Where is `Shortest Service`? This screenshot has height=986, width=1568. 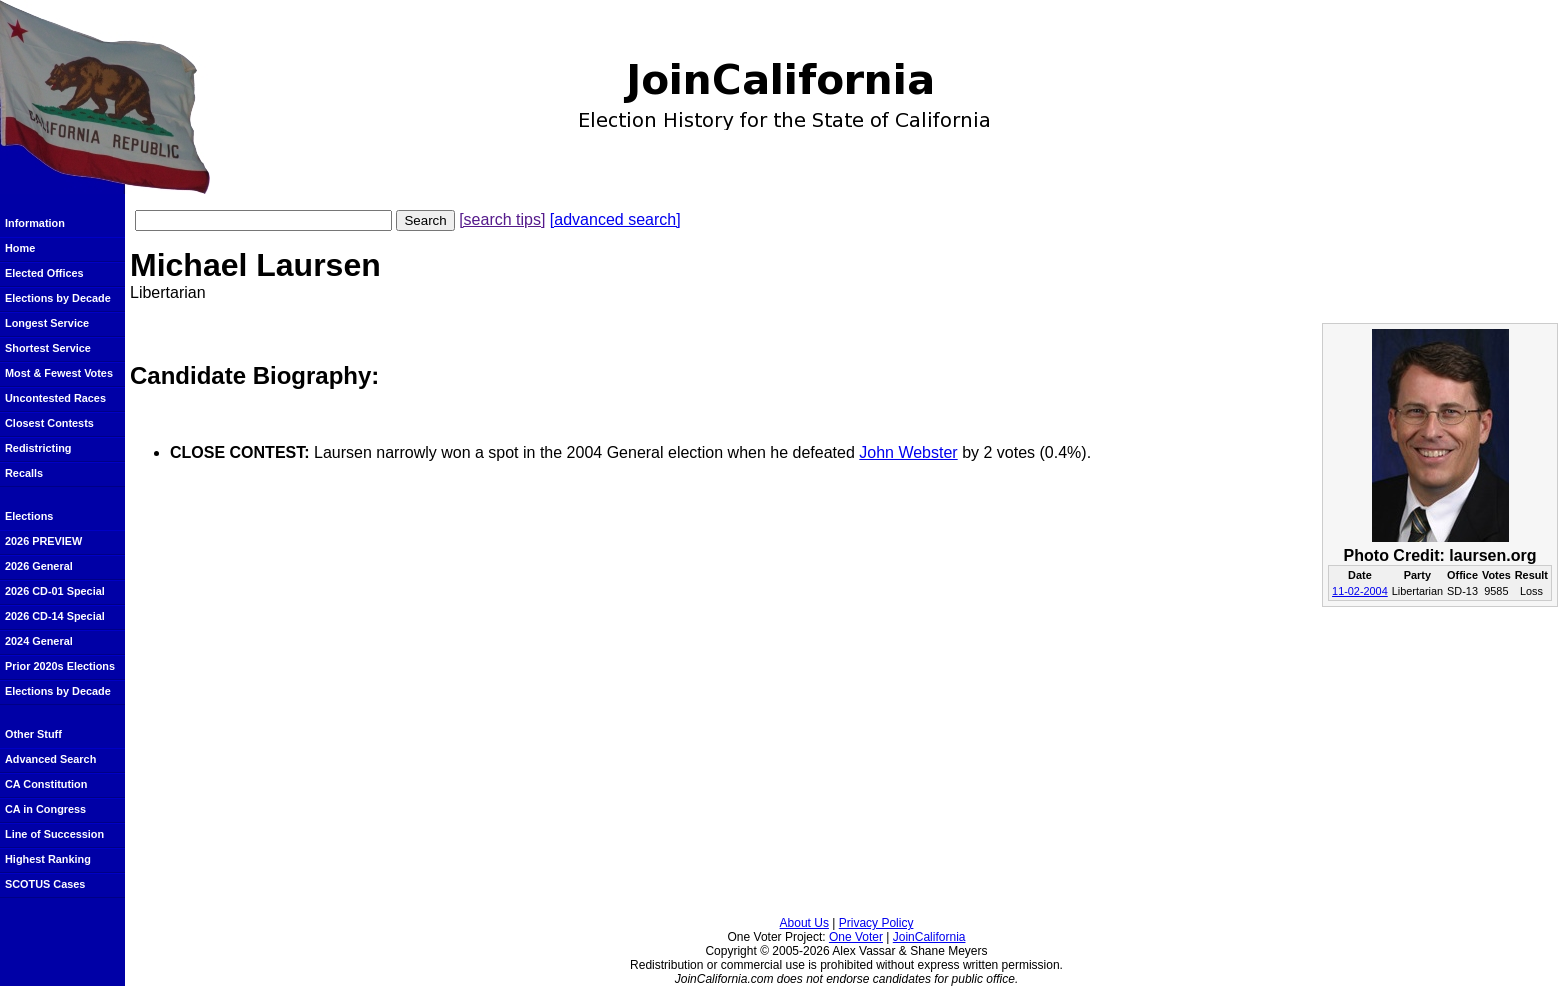 Shortest Service is located at coordinates (48, 348).